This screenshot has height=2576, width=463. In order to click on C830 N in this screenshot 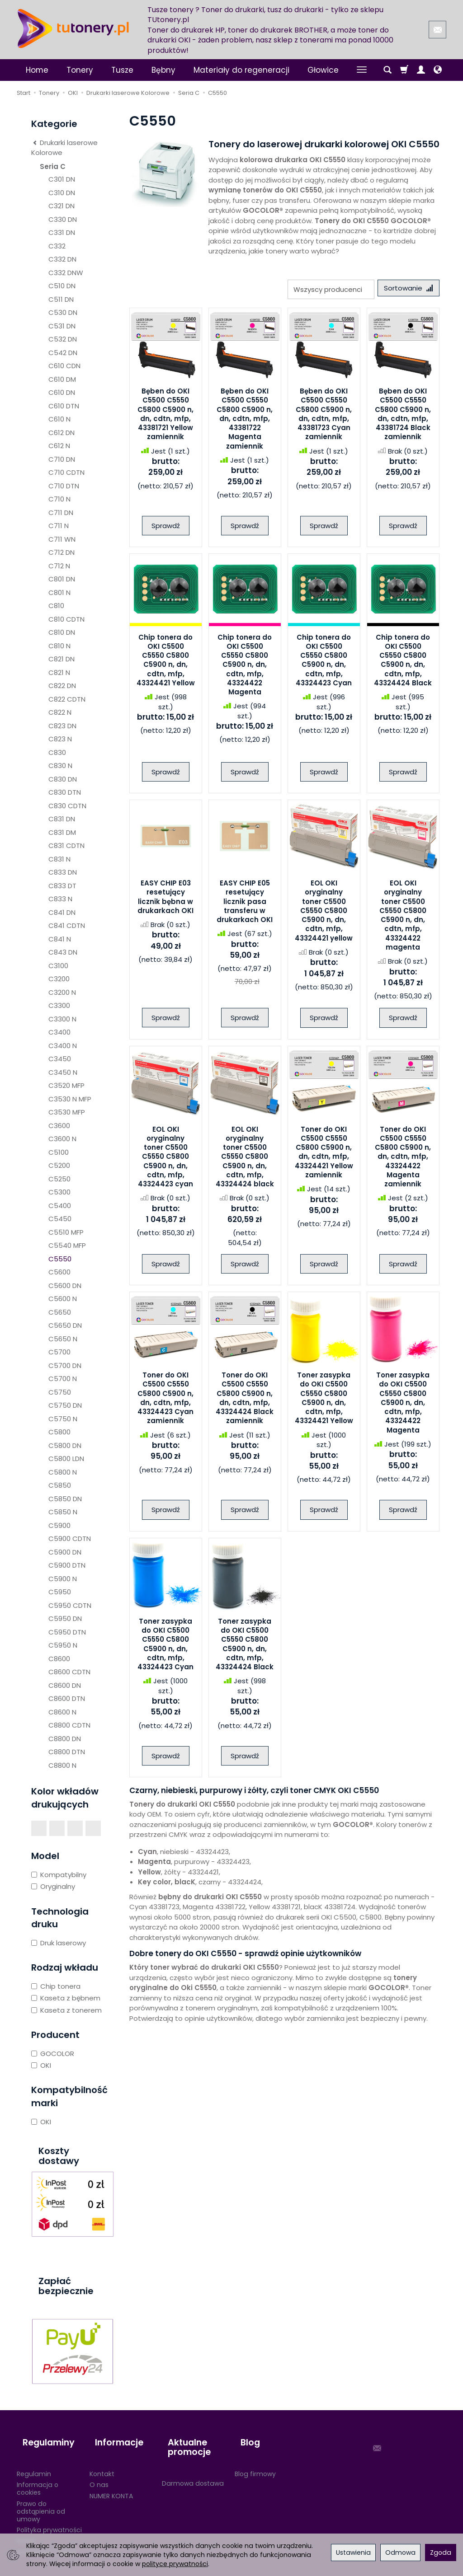, I will do `click(60, 765)`.